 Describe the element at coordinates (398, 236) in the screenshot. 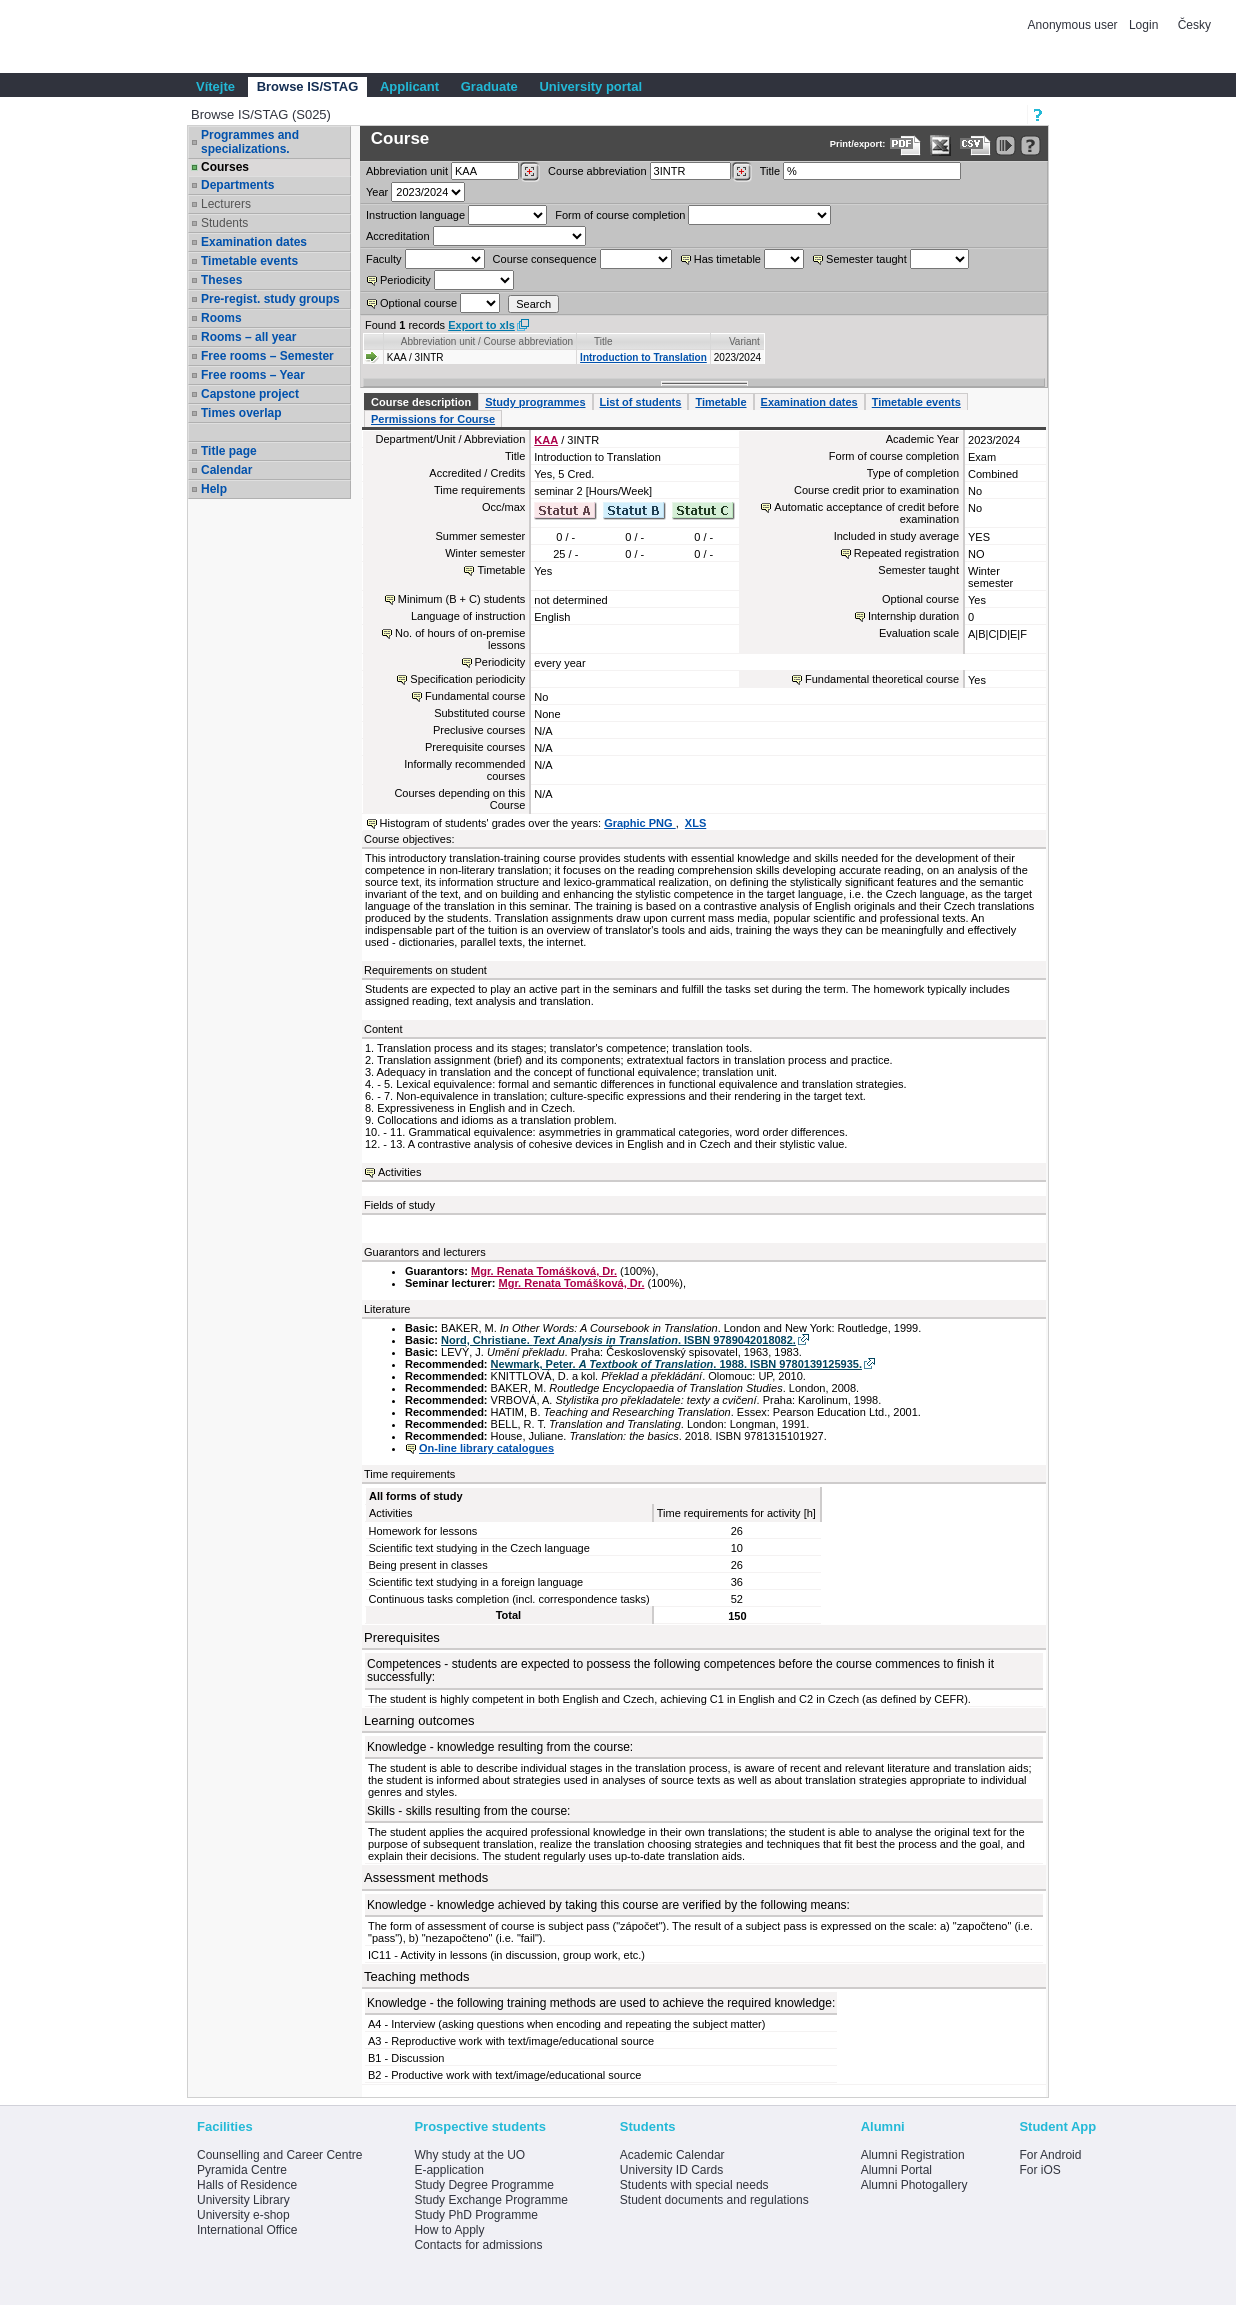

I see `Accreditation` at that location.